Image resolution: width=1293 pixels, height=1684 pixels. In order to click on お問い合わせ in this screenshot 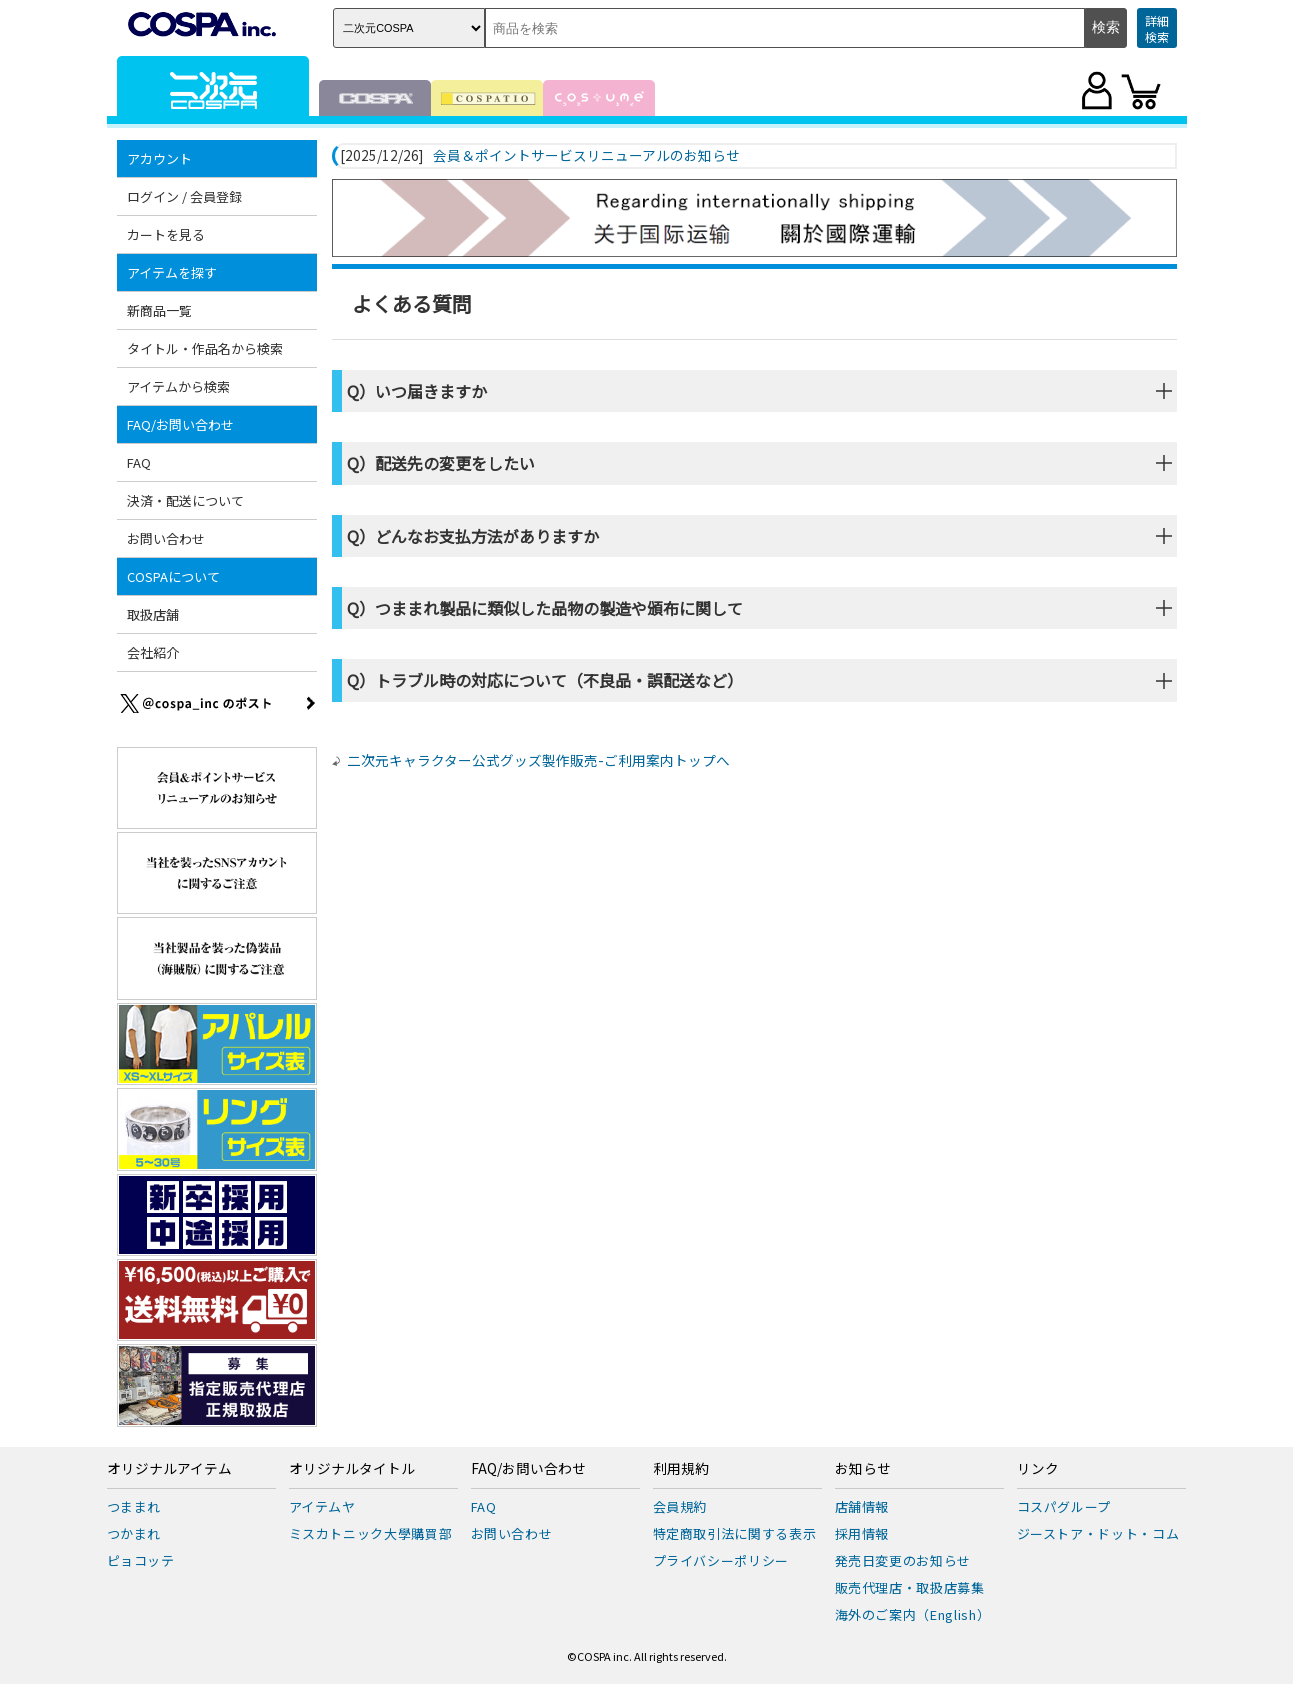, I will do `click(166, 538)`.